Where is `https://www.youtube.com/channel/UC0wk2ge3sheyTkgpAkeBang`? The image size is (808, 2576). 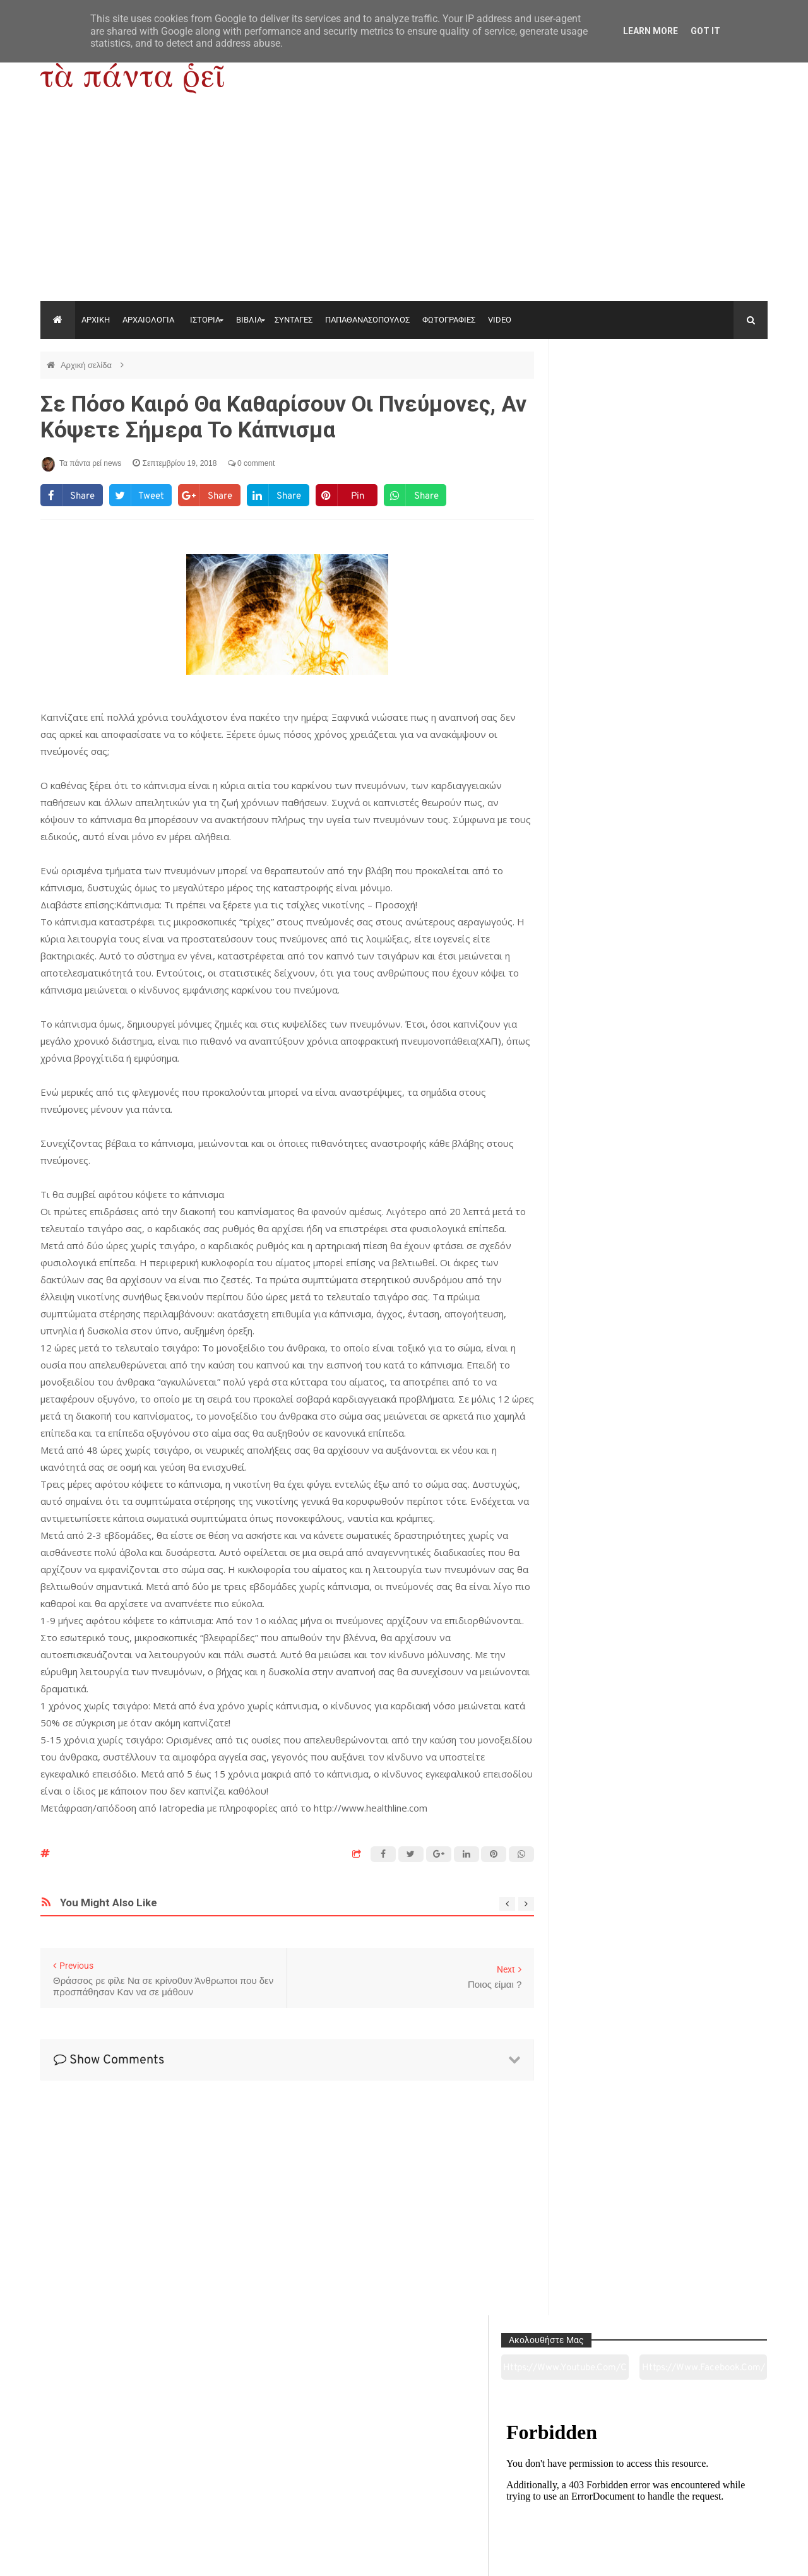
https://www.youtube.com/channel/UC0wk2ge3sheyTkgpAkeBang is located at coordinates (613, 397).